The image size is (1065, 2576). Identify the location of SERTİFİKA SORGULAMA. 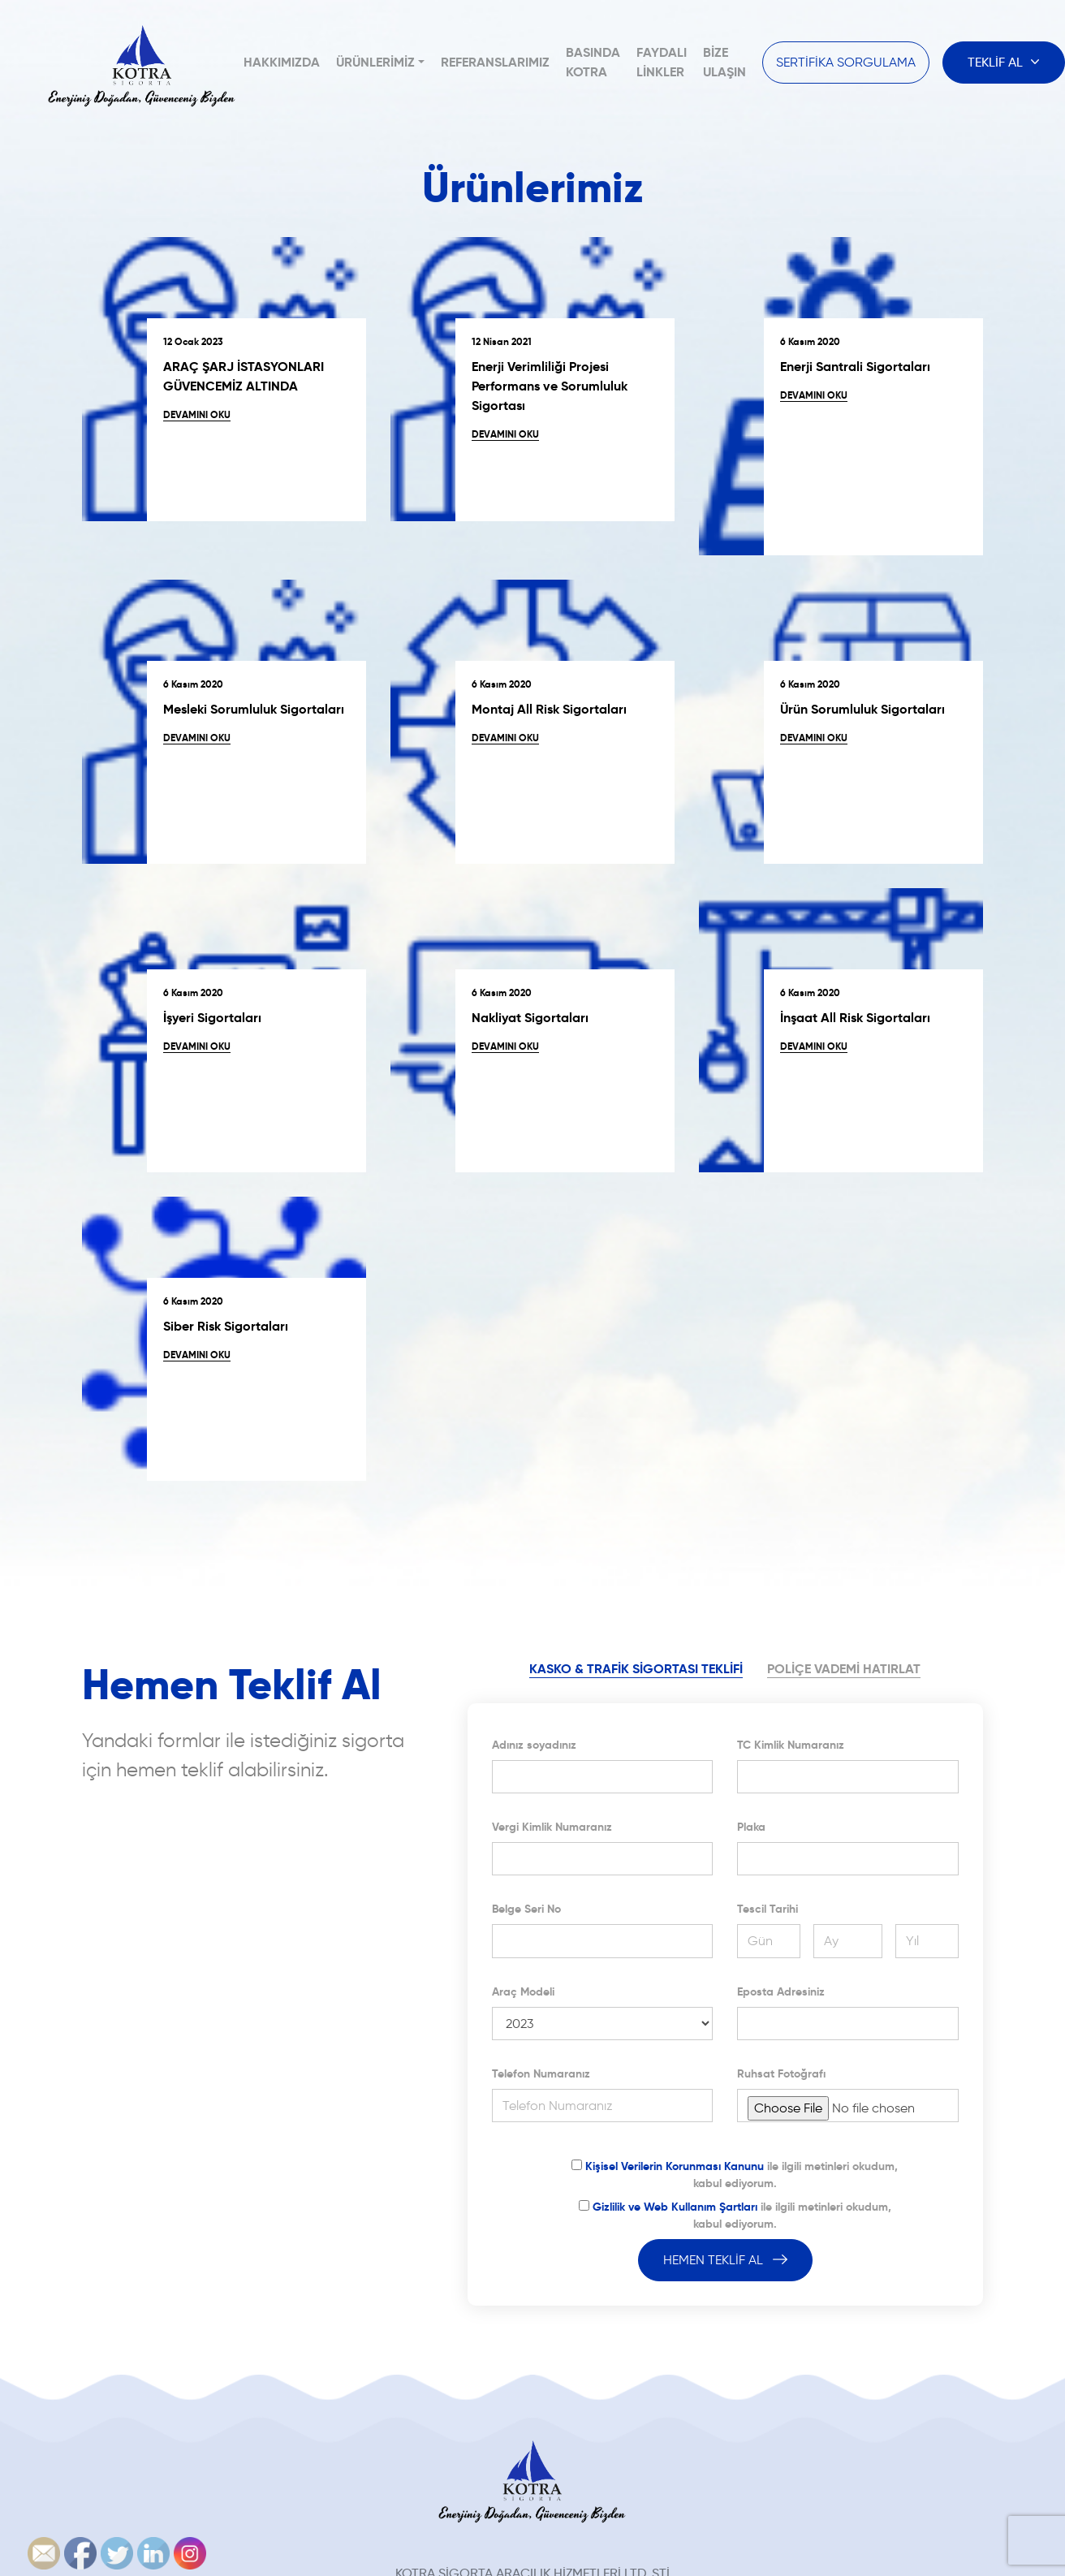
(846, 62).